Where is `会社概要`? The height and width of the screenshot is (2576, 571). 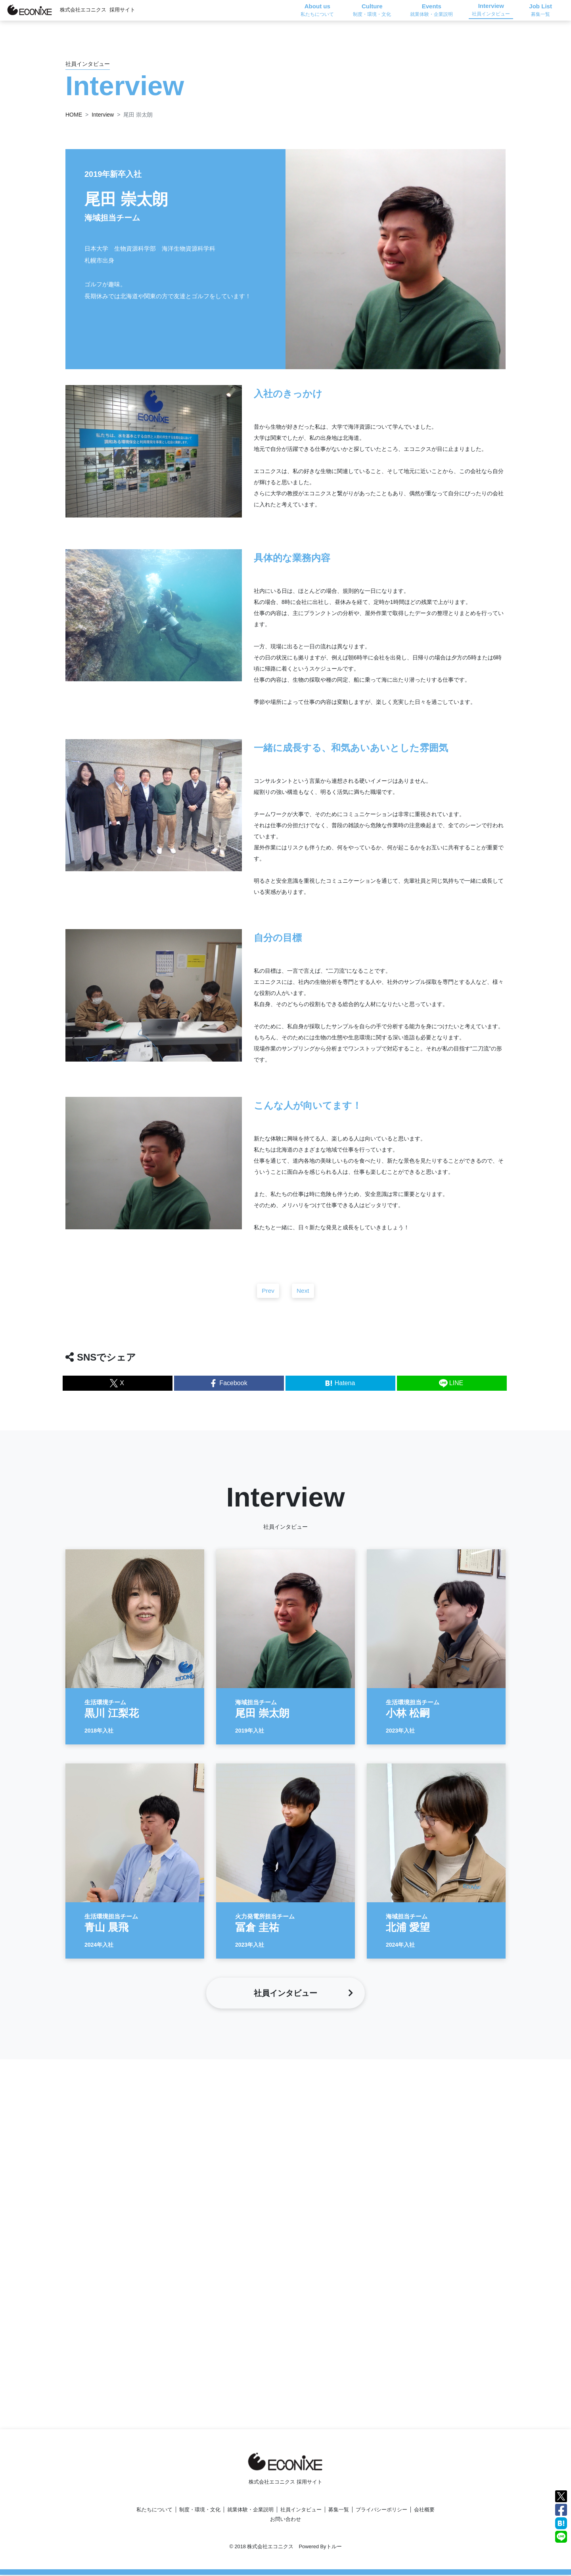
会社概要 is located at coordinates (424, 2511).